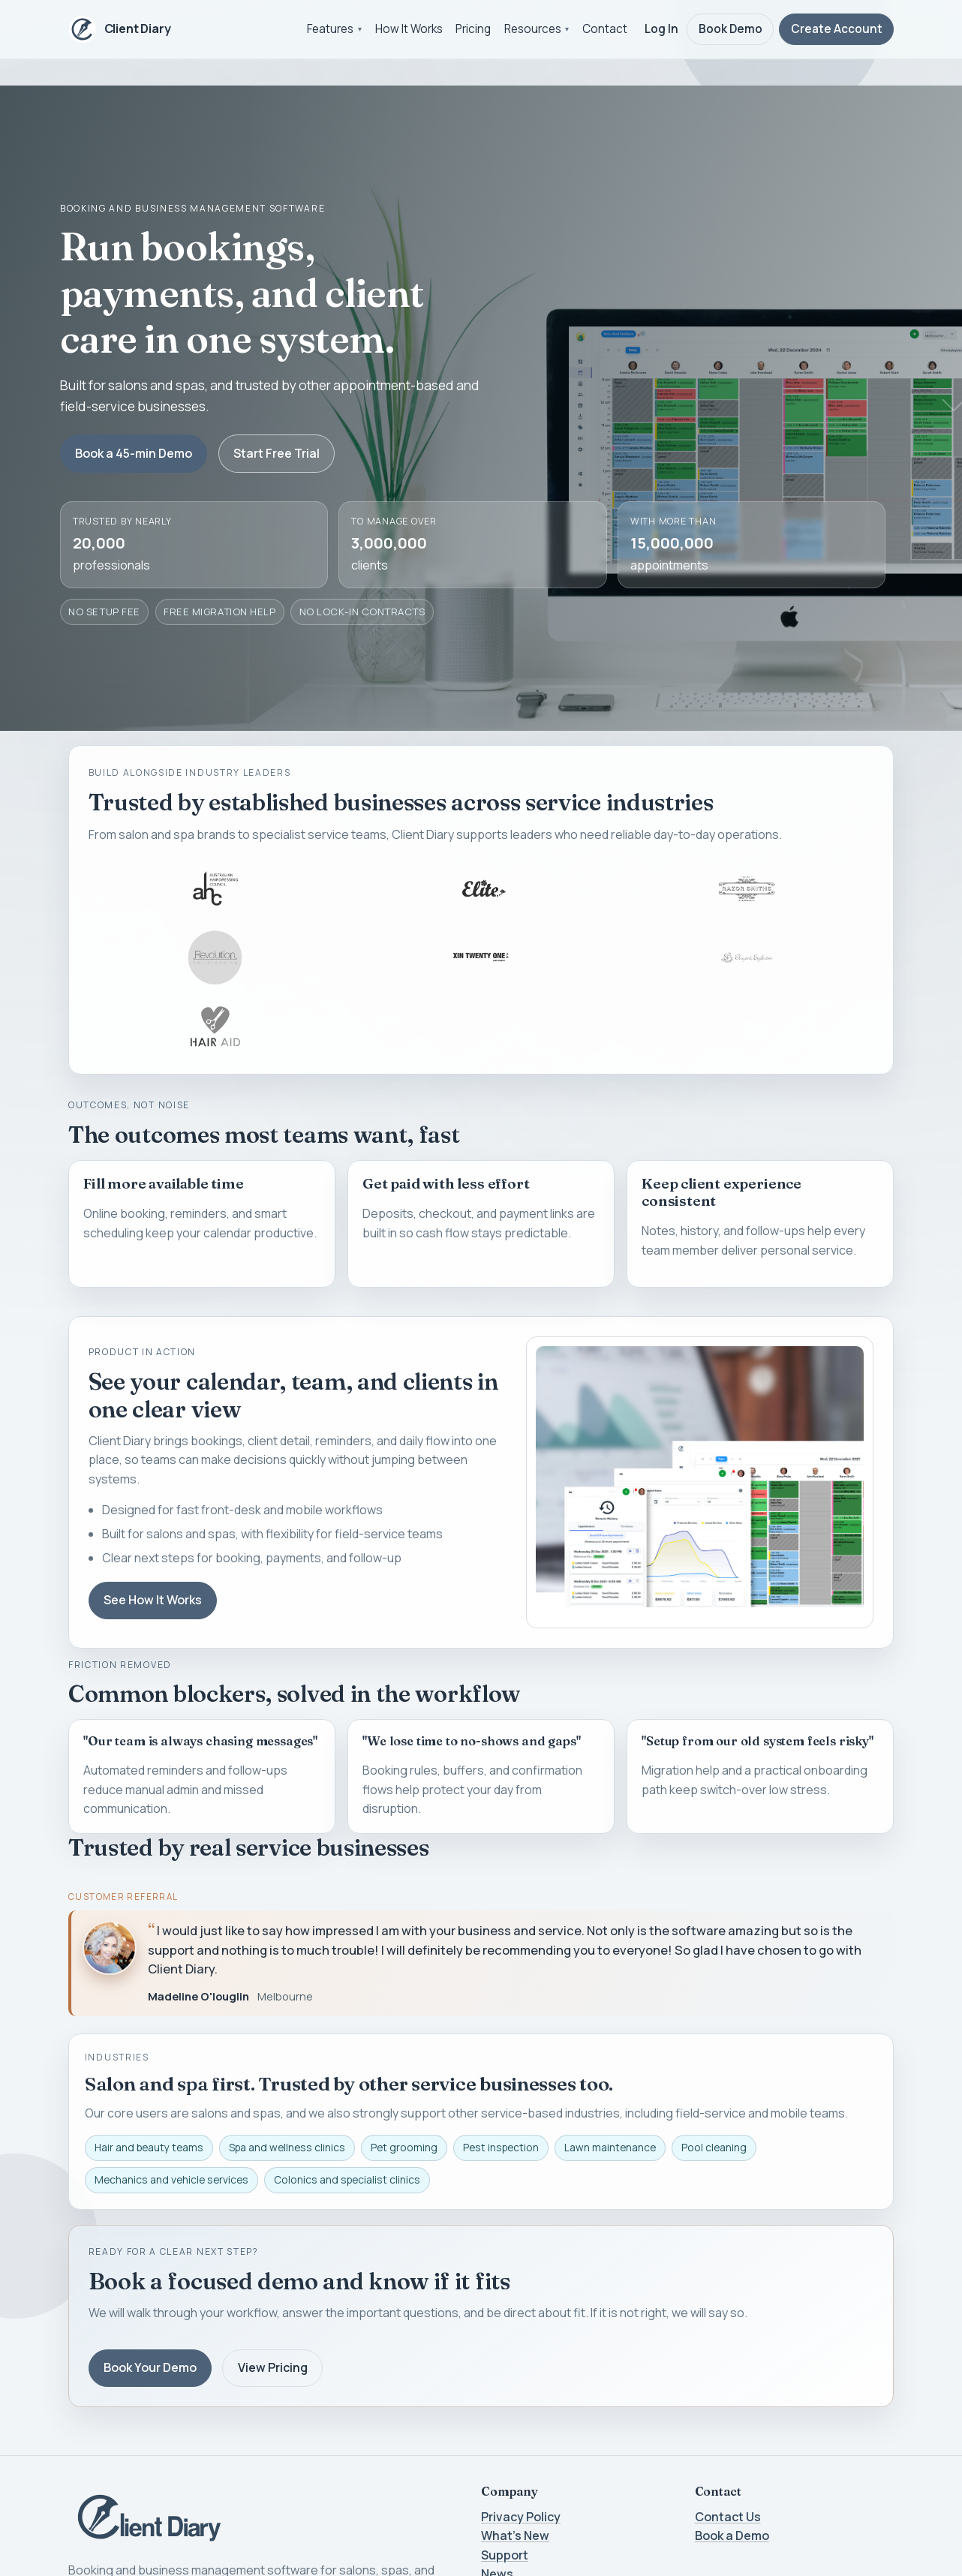  What do you see at coordinates (473, 29) in the screenshot?
I see `Pricing` at bounding box center [473, 29].